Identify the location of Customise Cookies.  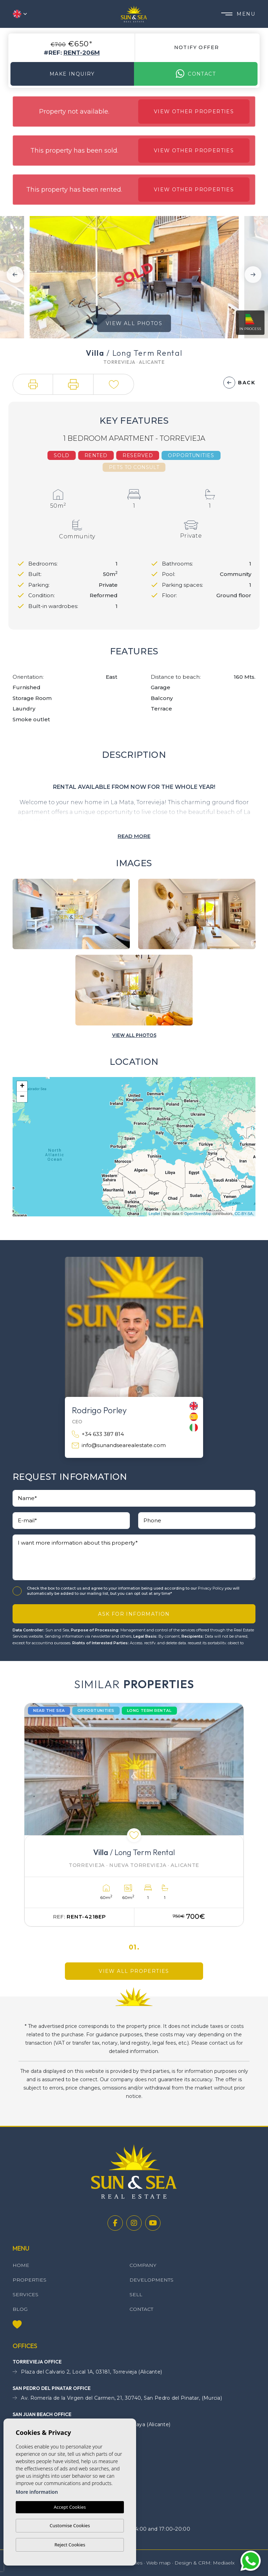
(70, 2525).